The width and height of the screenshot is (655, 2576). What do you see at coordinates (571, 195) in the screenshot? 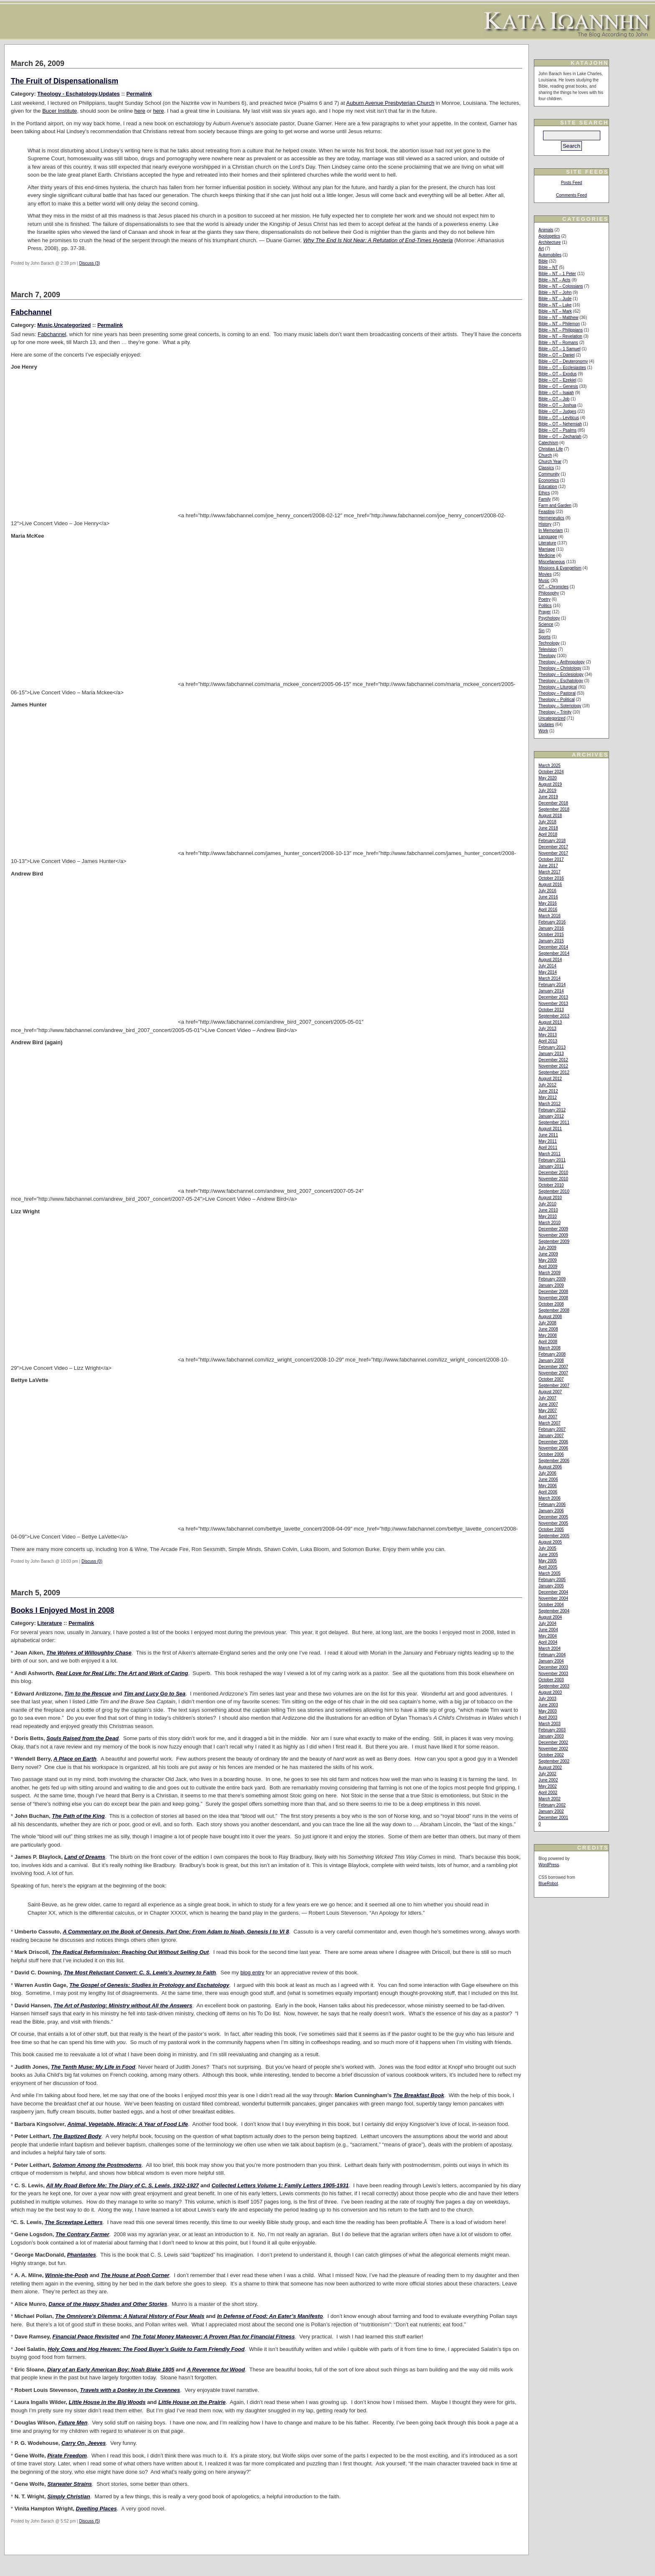
I see `Comments Feed` at bounding box center [571, 195].